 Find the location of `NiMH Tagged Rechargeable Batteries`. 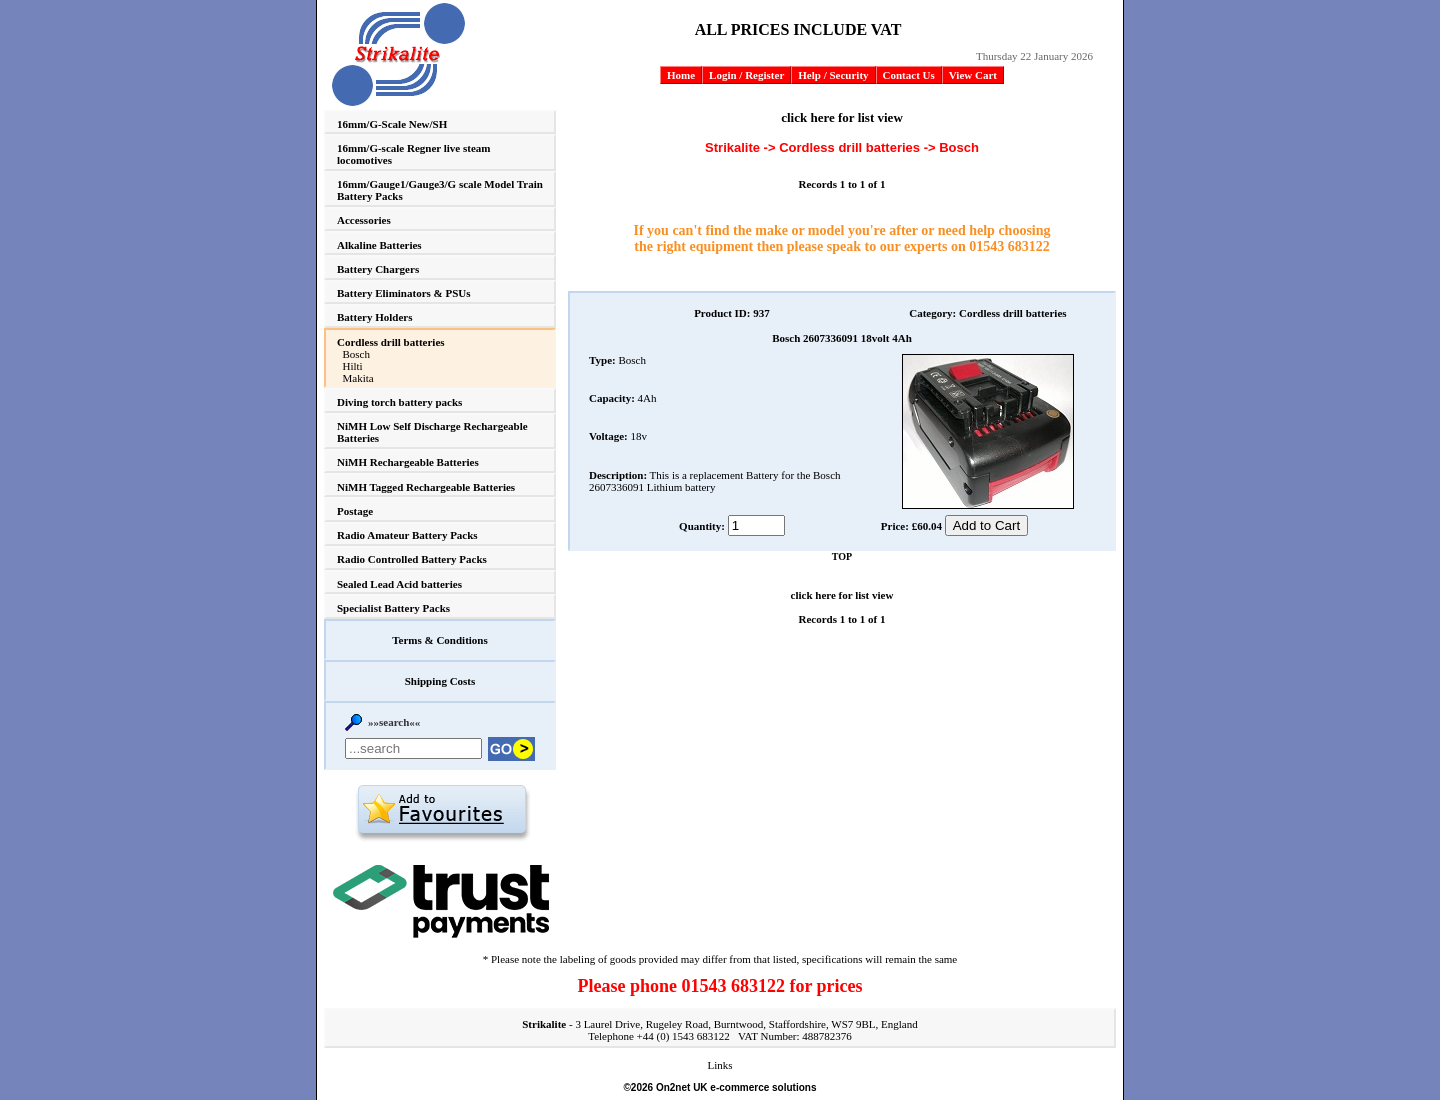

NiMH Tagged Rechargeable Batteries is located at coordinates (426, 487).